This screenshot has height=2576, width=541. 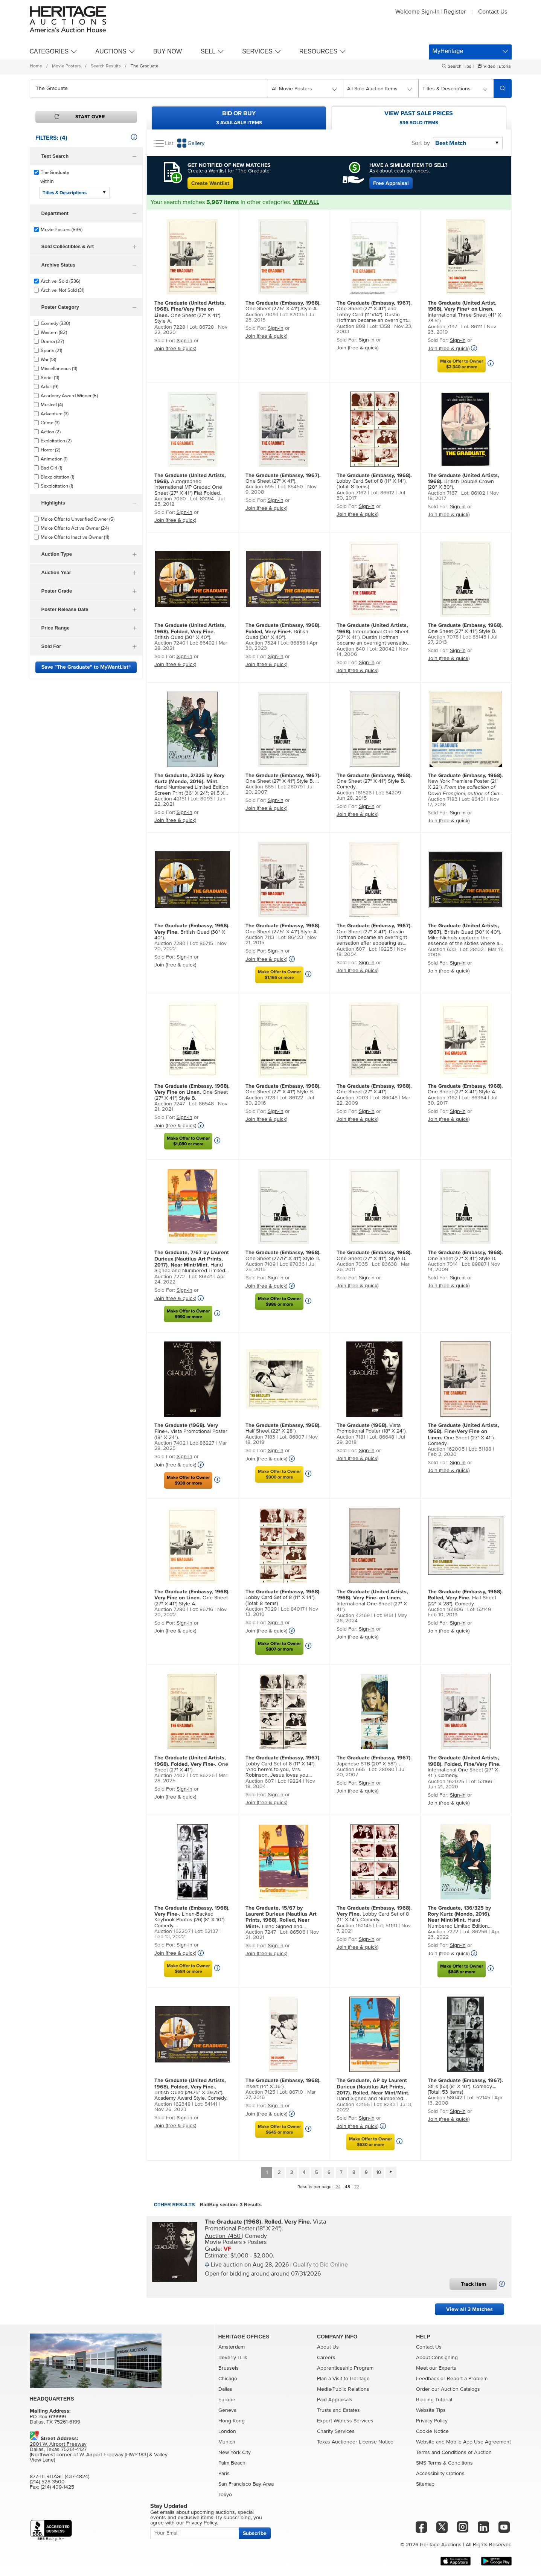 What do you see at coordinates (190, 312) in the screenshot?
I see `One Sheet (27" X 41") Style A.` at bounding box center [190, 312].